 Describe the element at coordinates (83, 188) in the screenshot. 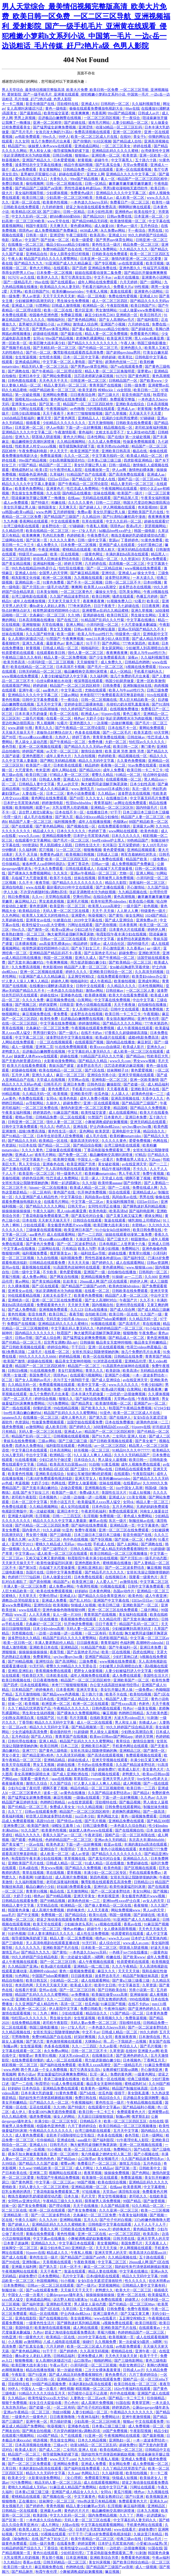

I see `男性性器被各种虐玩sm` at that location.